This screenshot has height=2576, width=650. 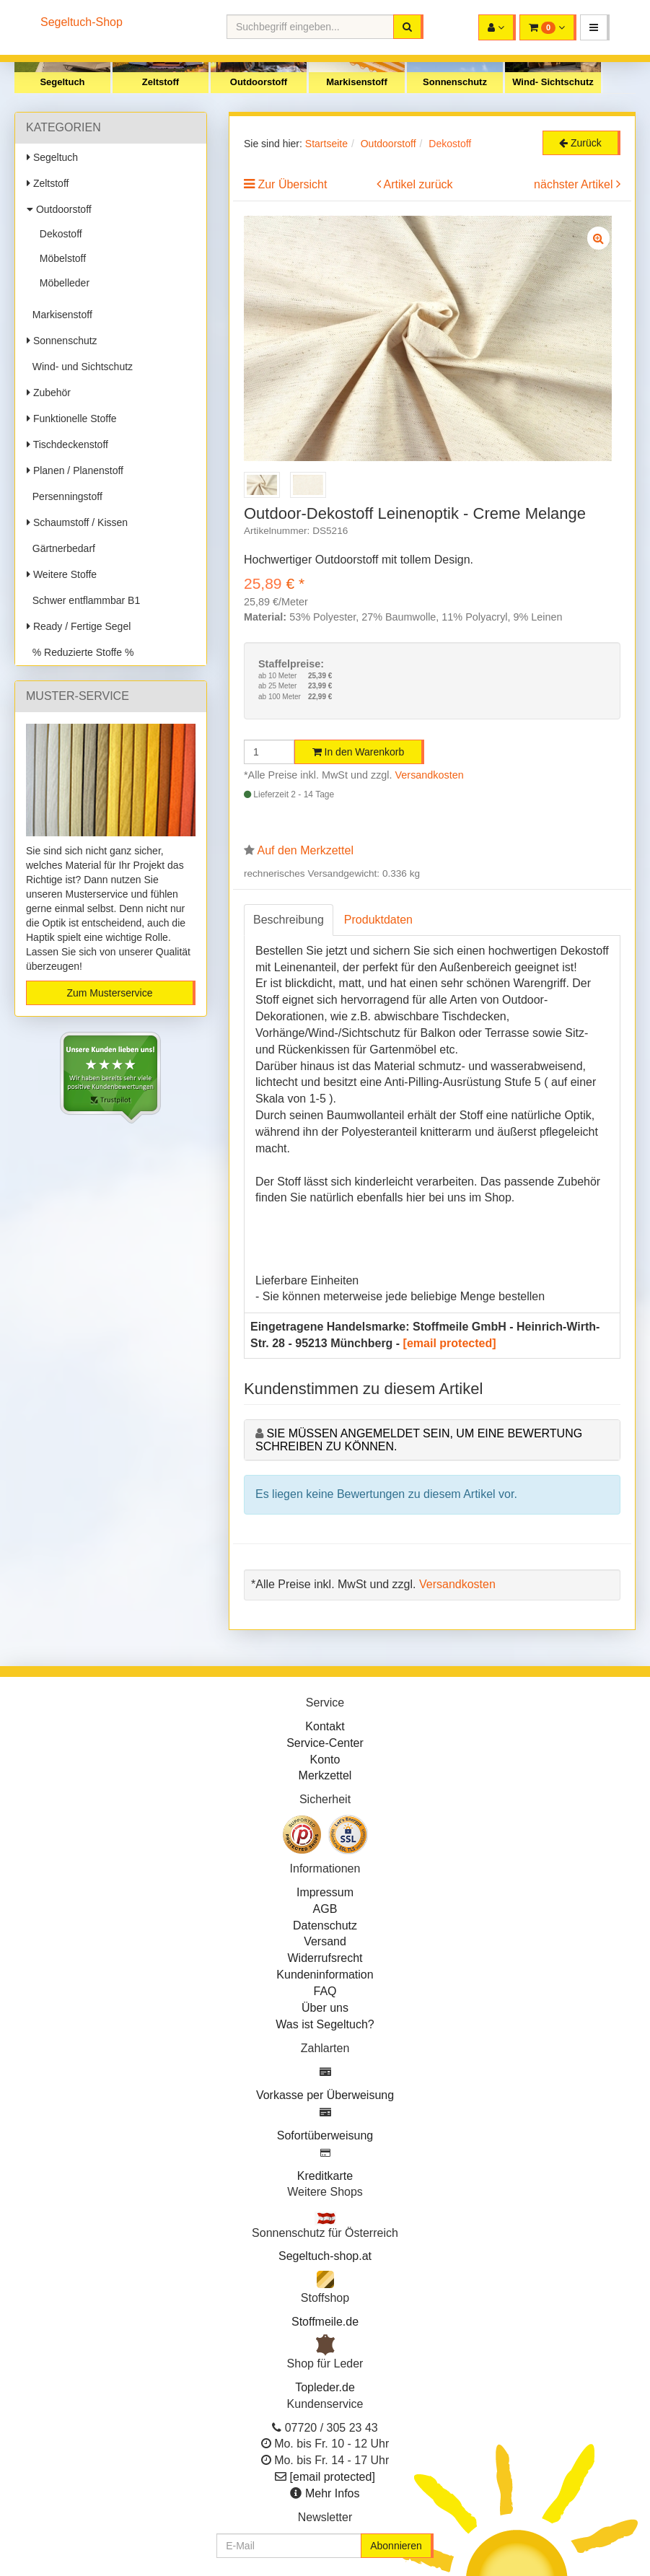 What do you see at coordinates (332, 2493) in the screenshot?
I see `Mehr Infos` at bounding box center [332, 2493].